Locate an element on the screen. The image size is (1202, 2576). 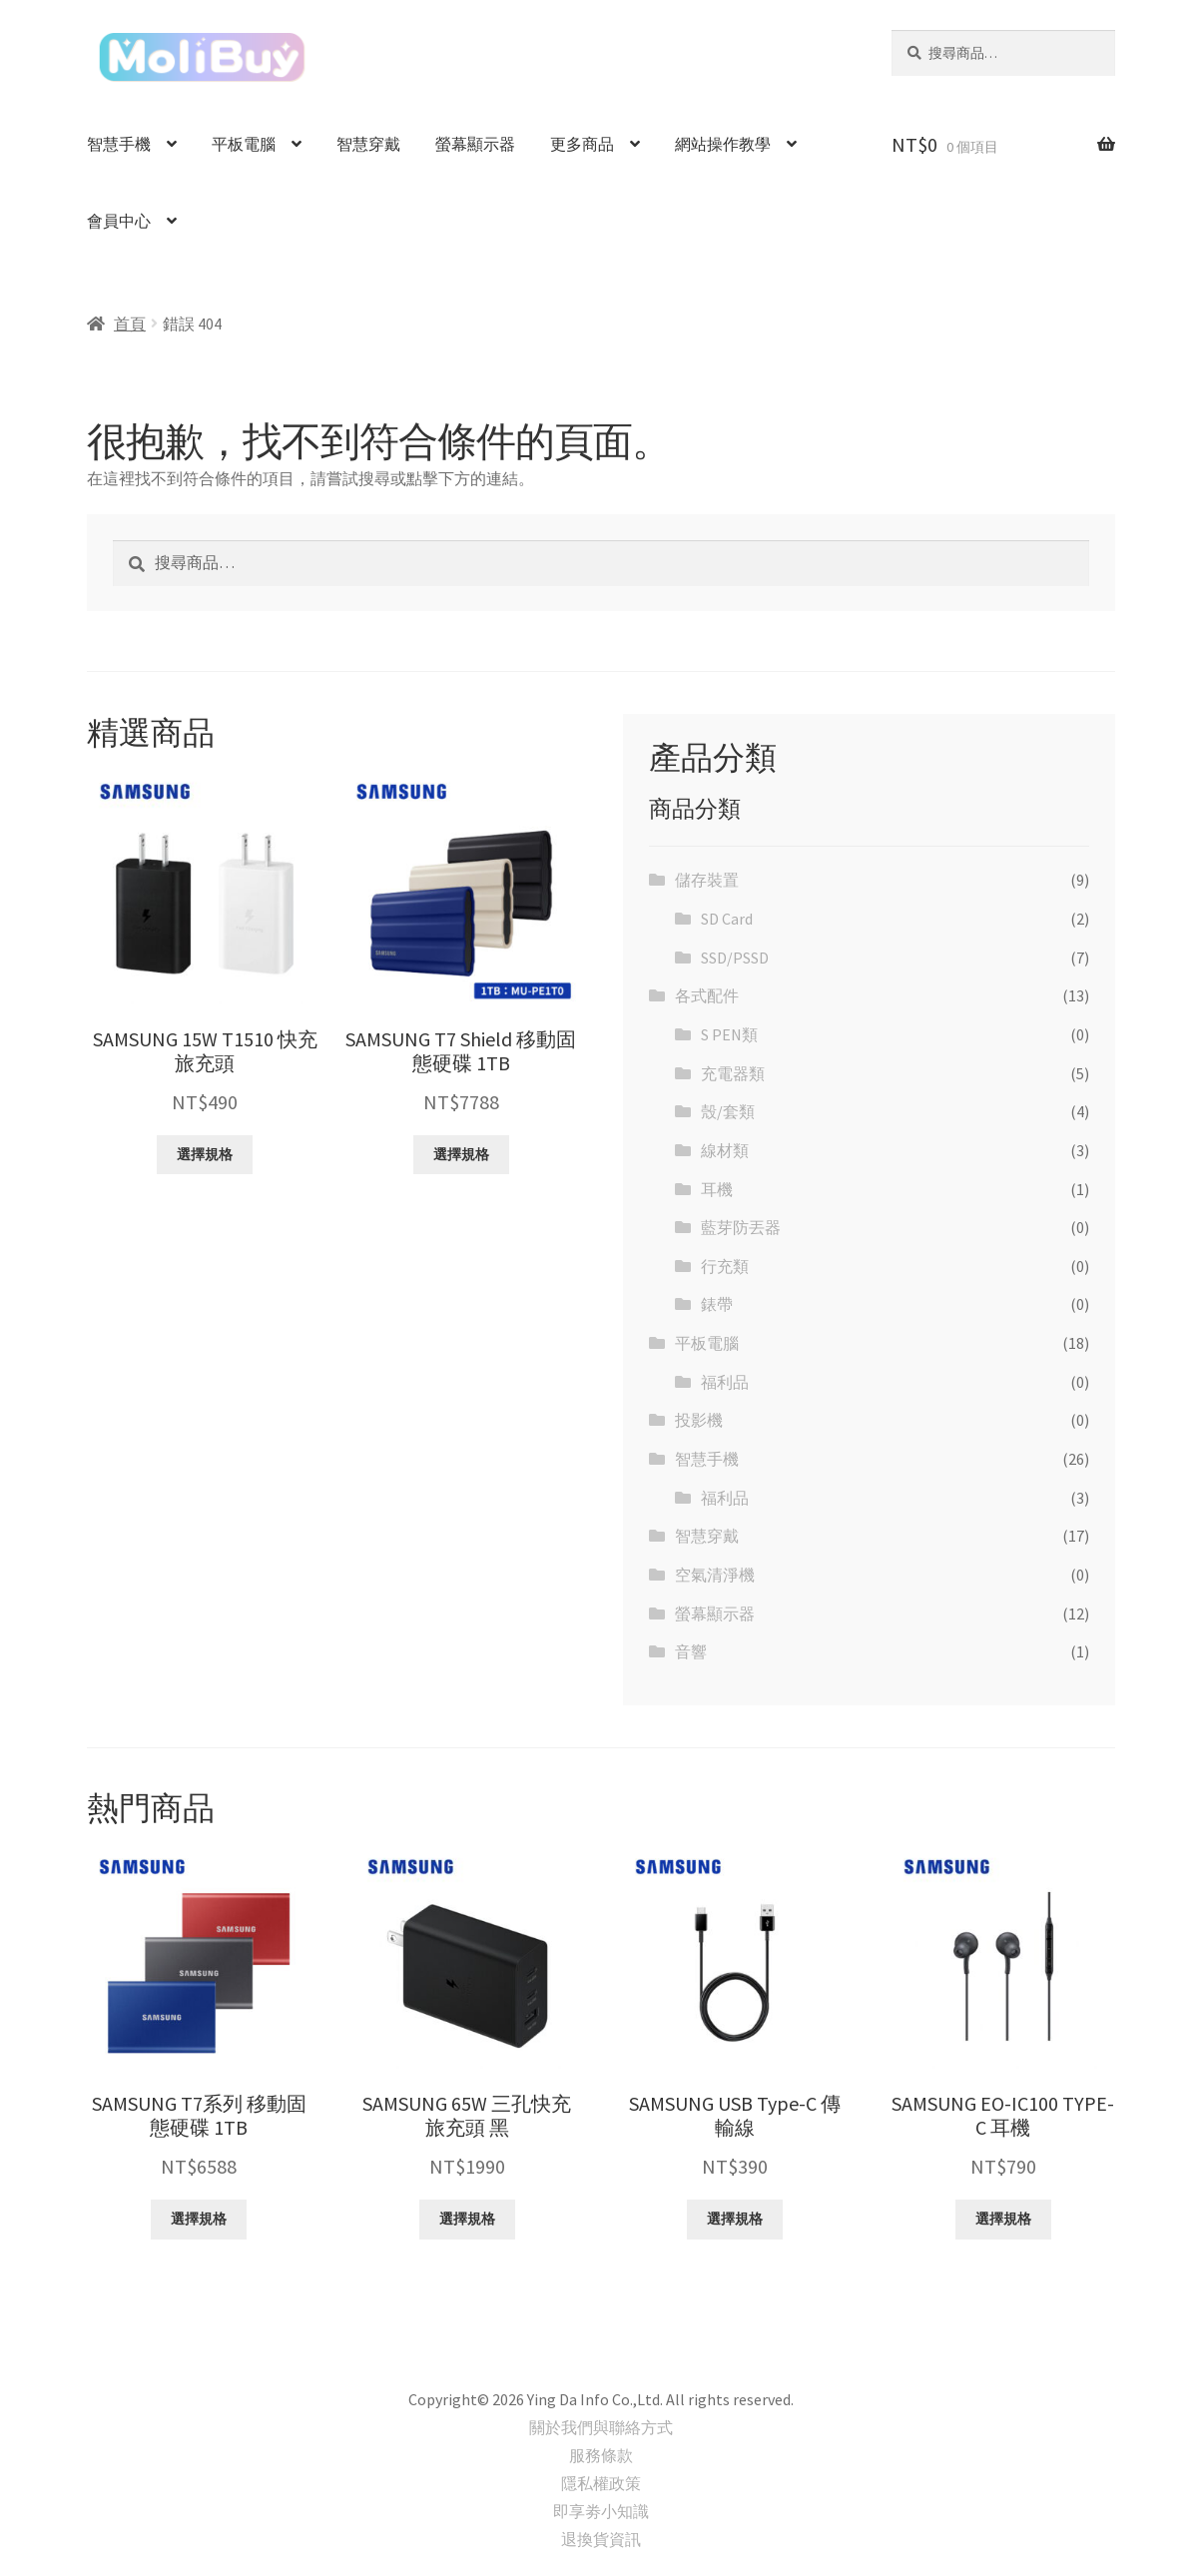
平板電腦 is located at coordinates (244, 144).